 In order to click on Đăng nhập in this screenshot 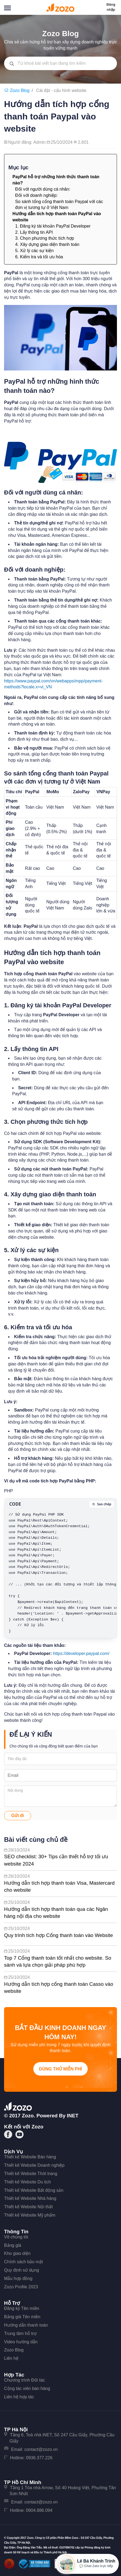, I will do `click(110, 7)`.